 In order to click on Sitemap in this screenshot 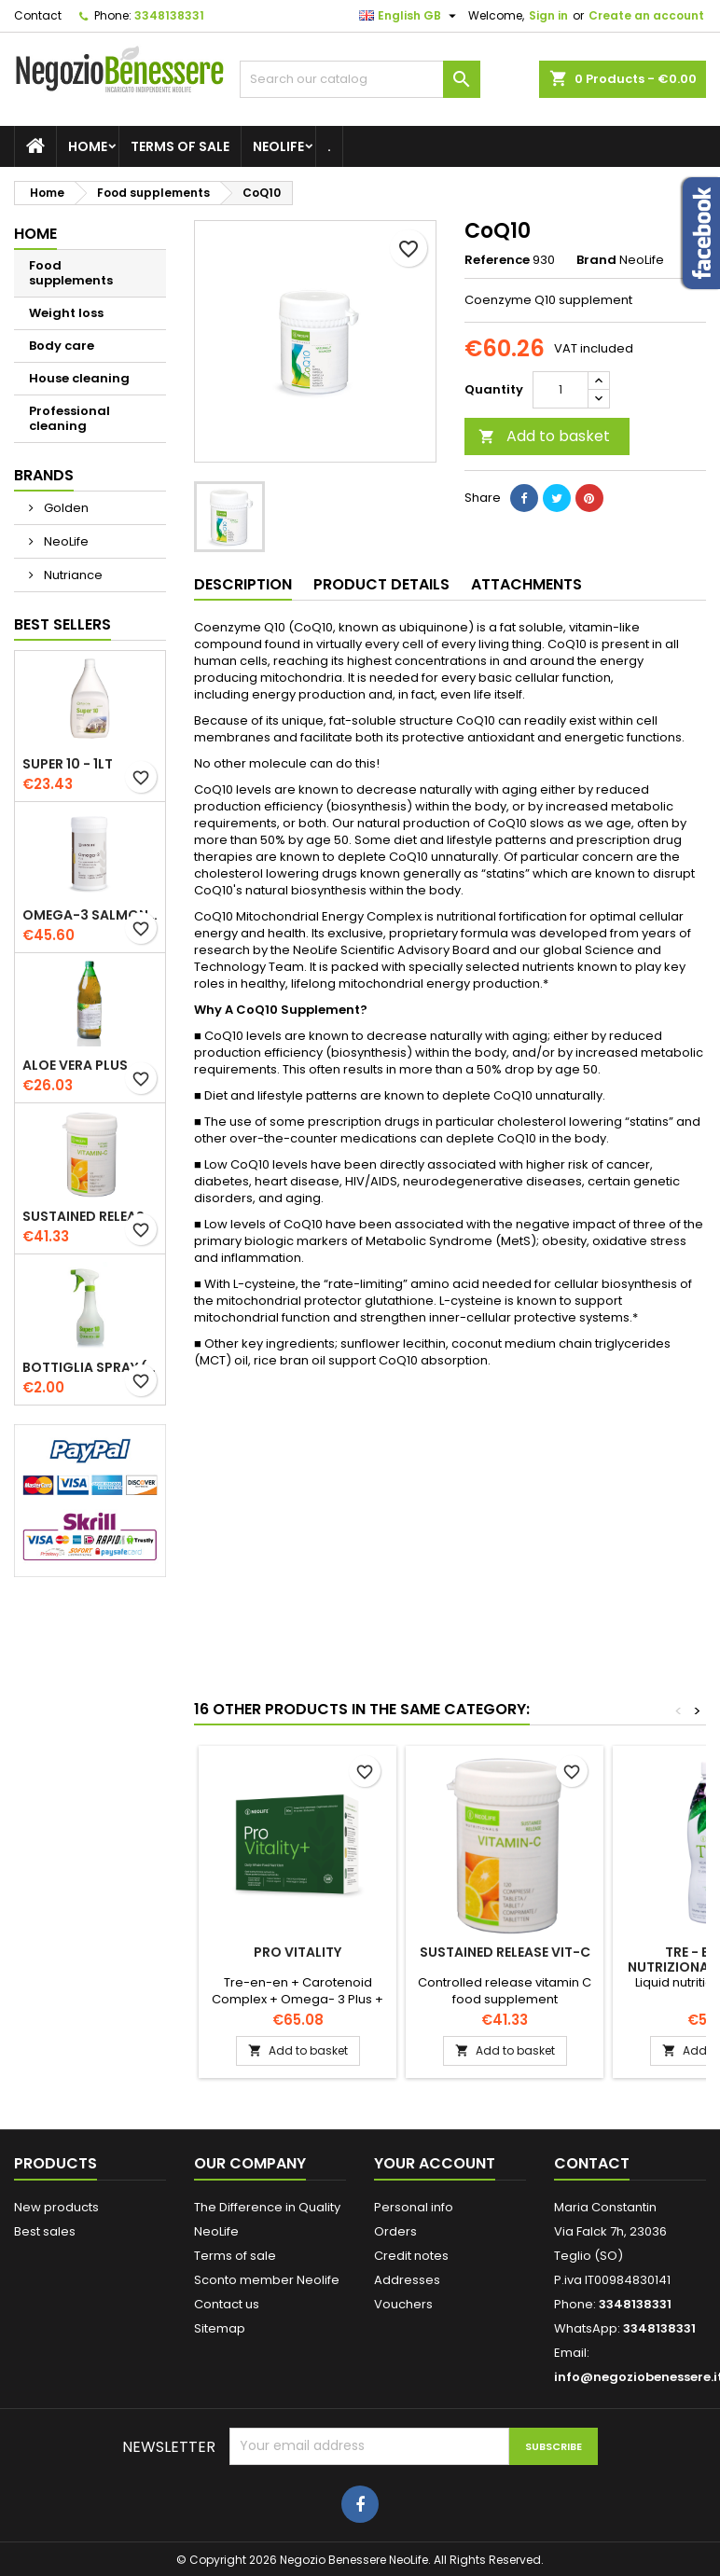, I will do `click(219, 2328)`.